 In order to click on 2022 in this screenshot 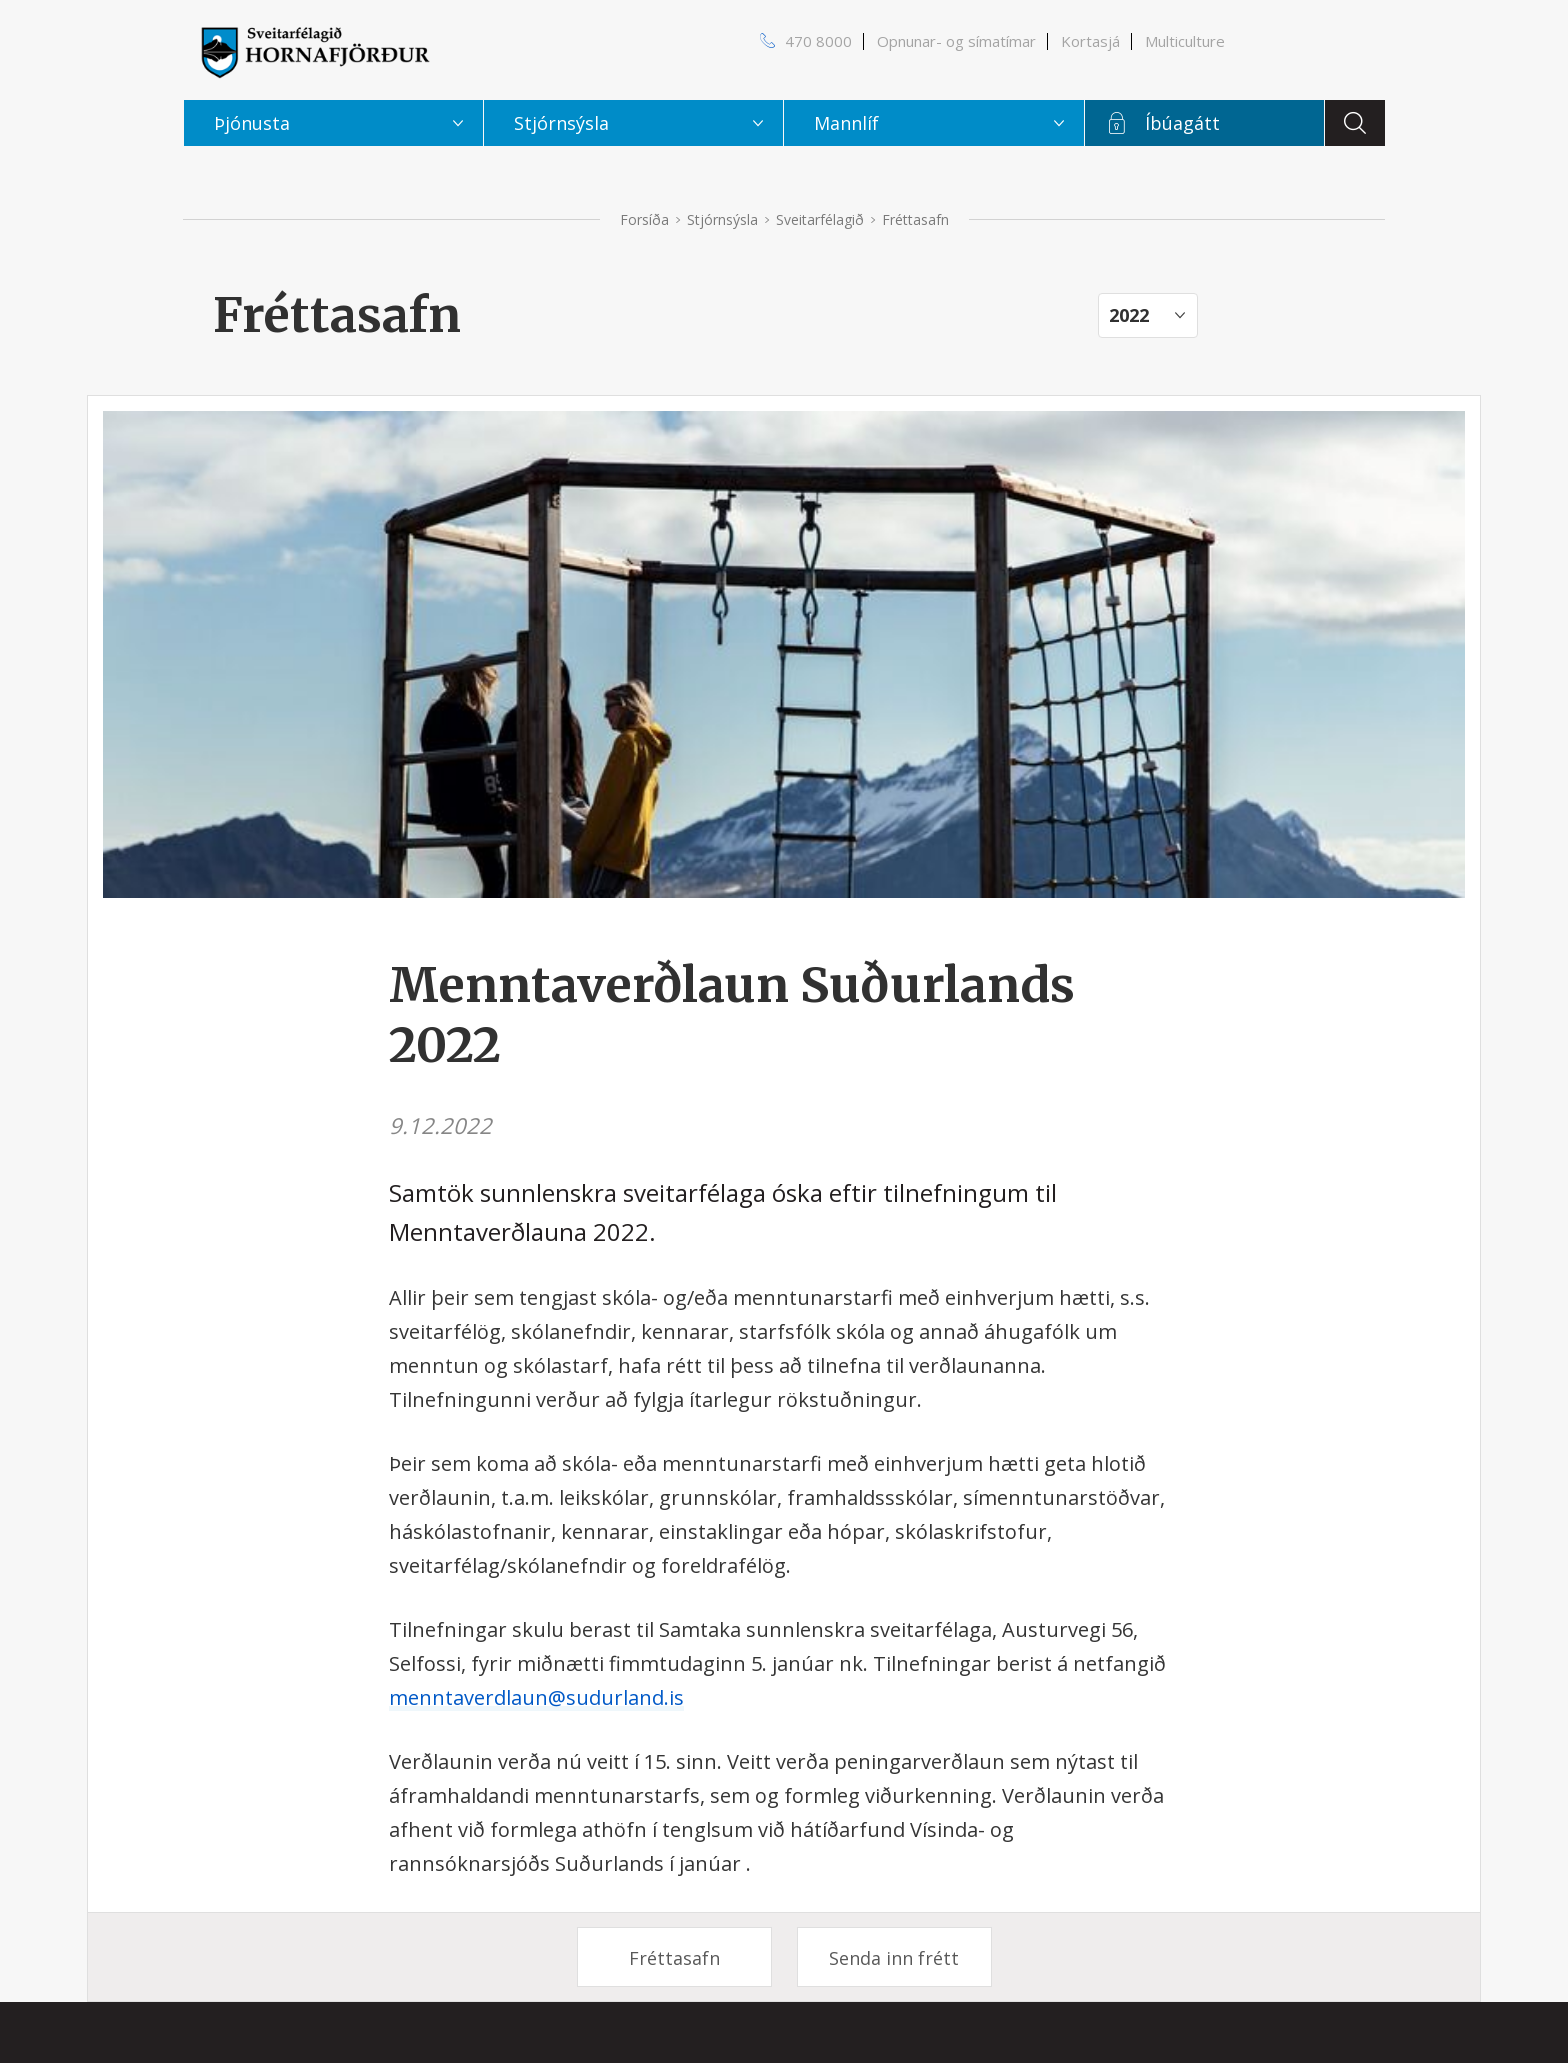, I will do `click(1129, 315)`.